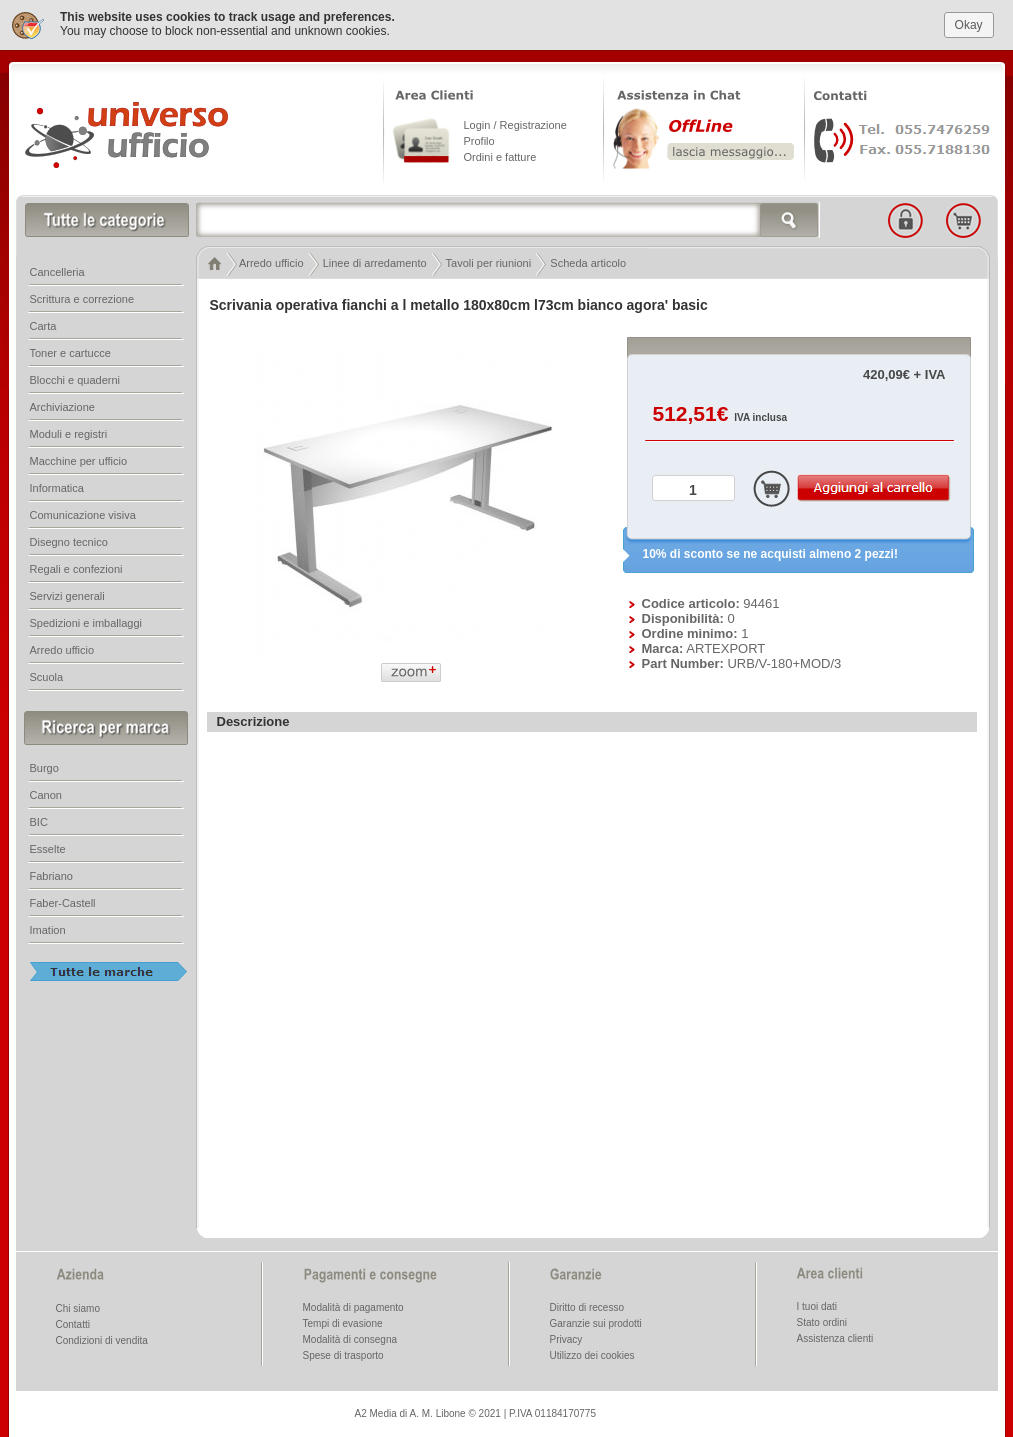 Image resolution: width=1013 pixels, height=1437 pixels. I want to click on Burgo, so click(44, 766).